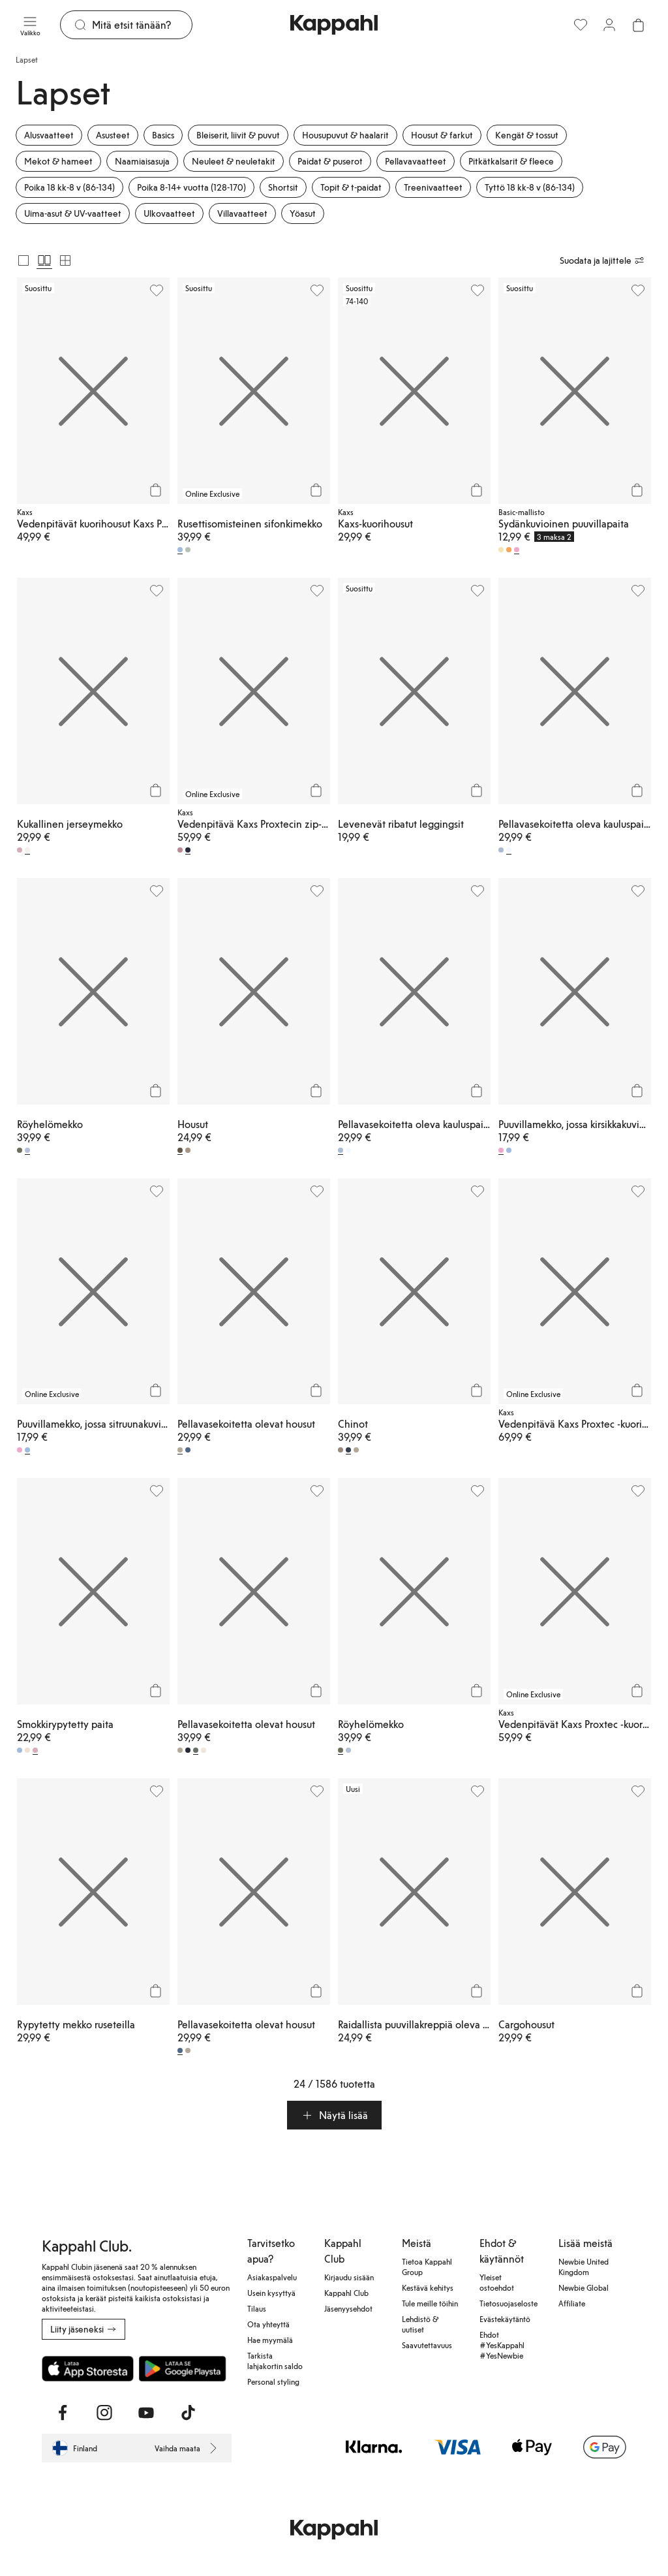 This screenshot has height=2576, width=668. I want to click on Hae myymälä, so click(270, 2339).